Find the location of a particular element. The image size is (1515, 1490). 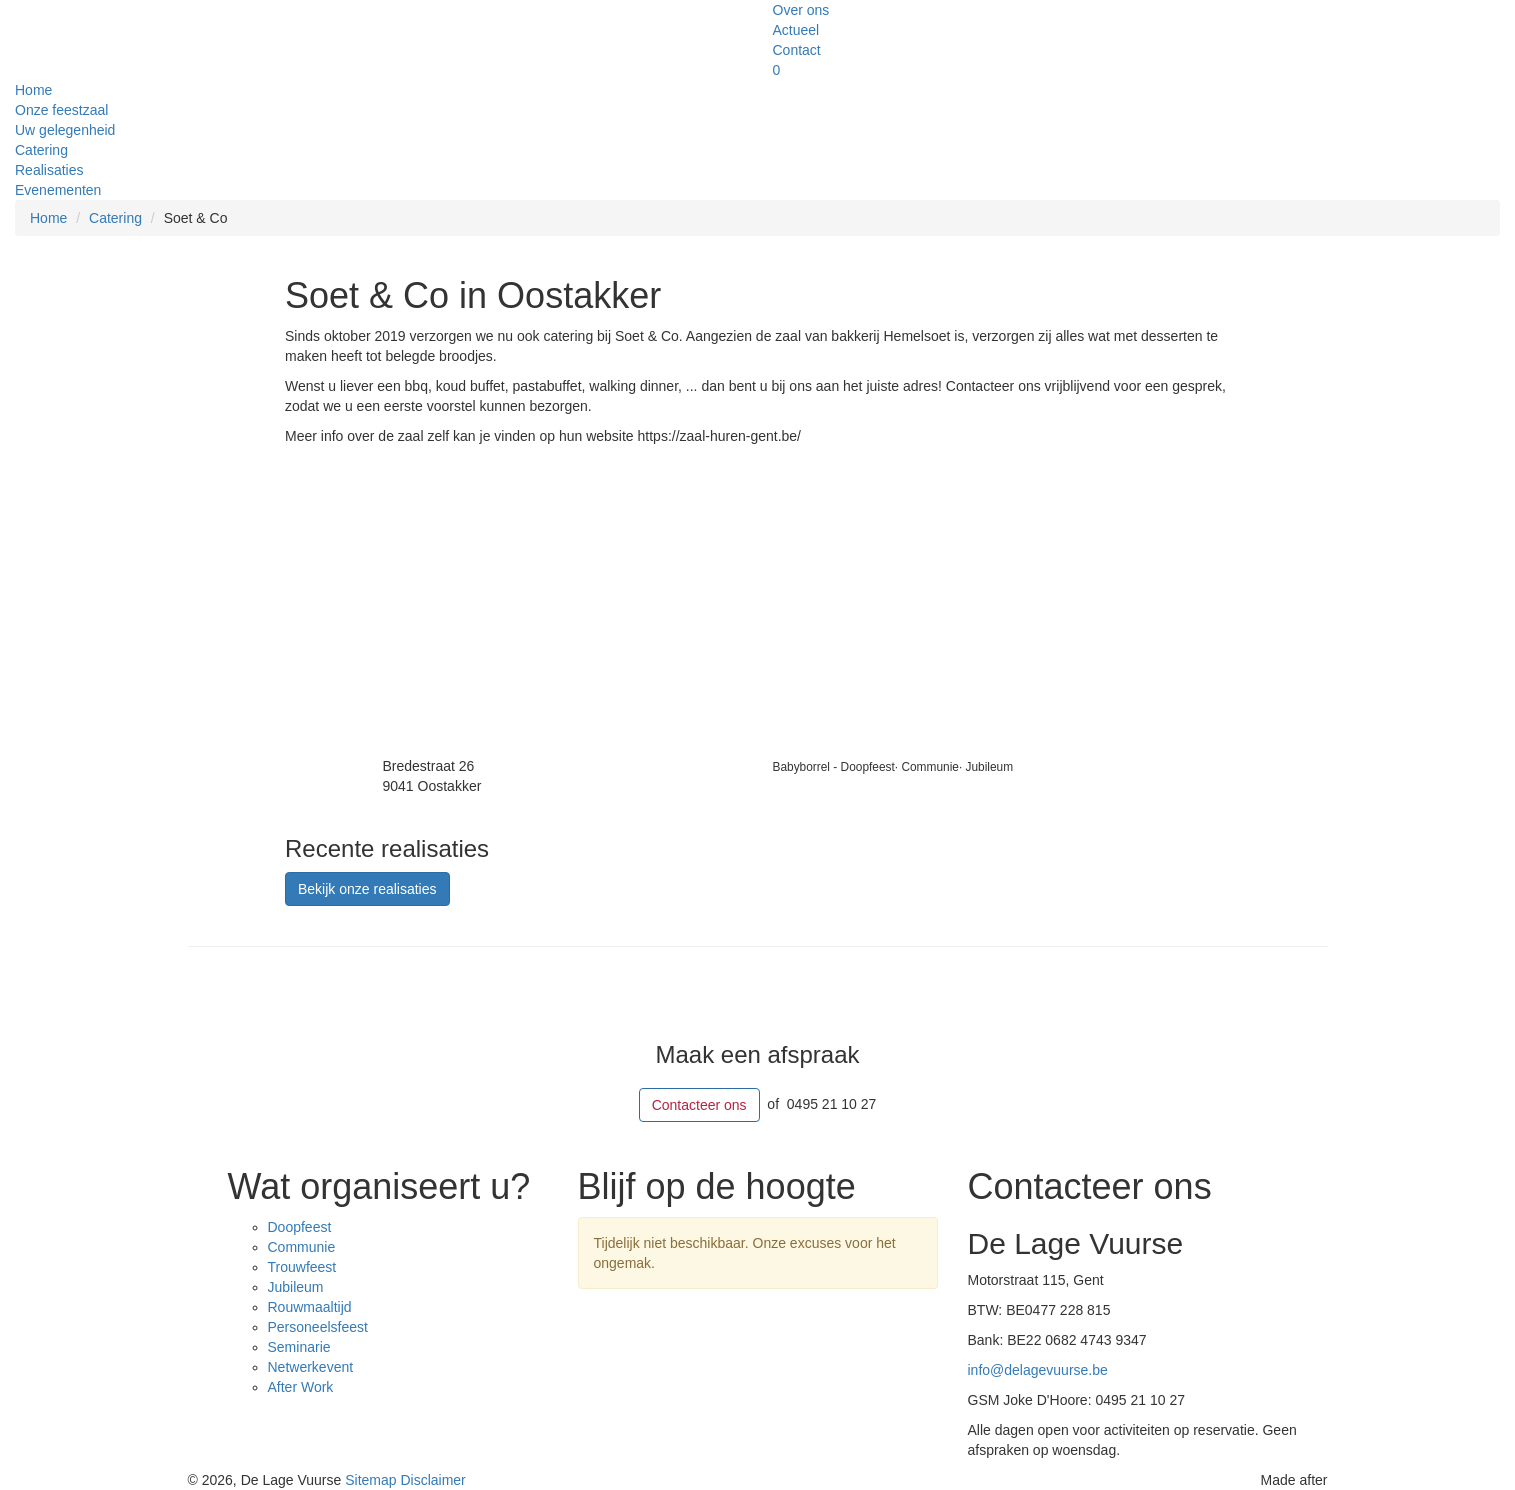

Doopfeest is located at coordinates (300, 1227).